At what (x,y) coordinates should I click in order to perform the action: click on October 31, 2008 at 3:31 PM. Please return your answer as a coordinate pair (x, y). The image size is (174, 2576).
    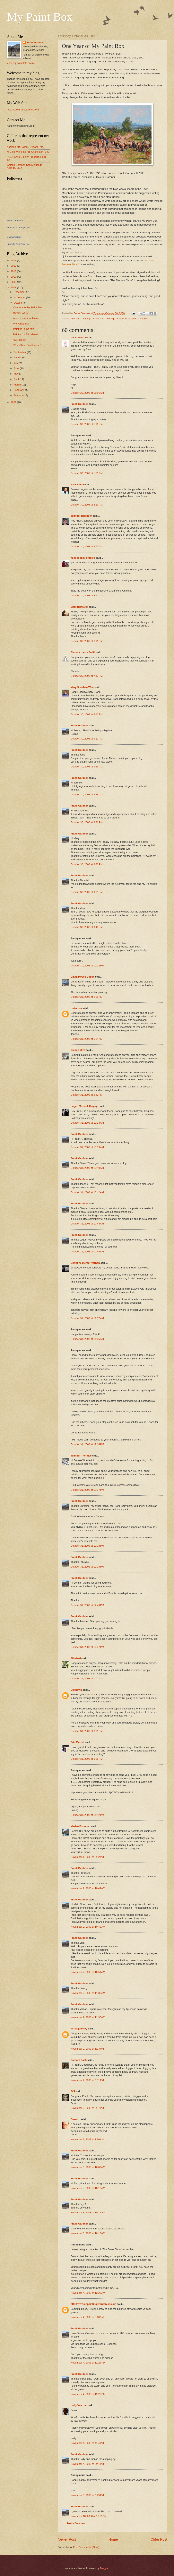
    Looking at the image, I should click on (87, 1731).